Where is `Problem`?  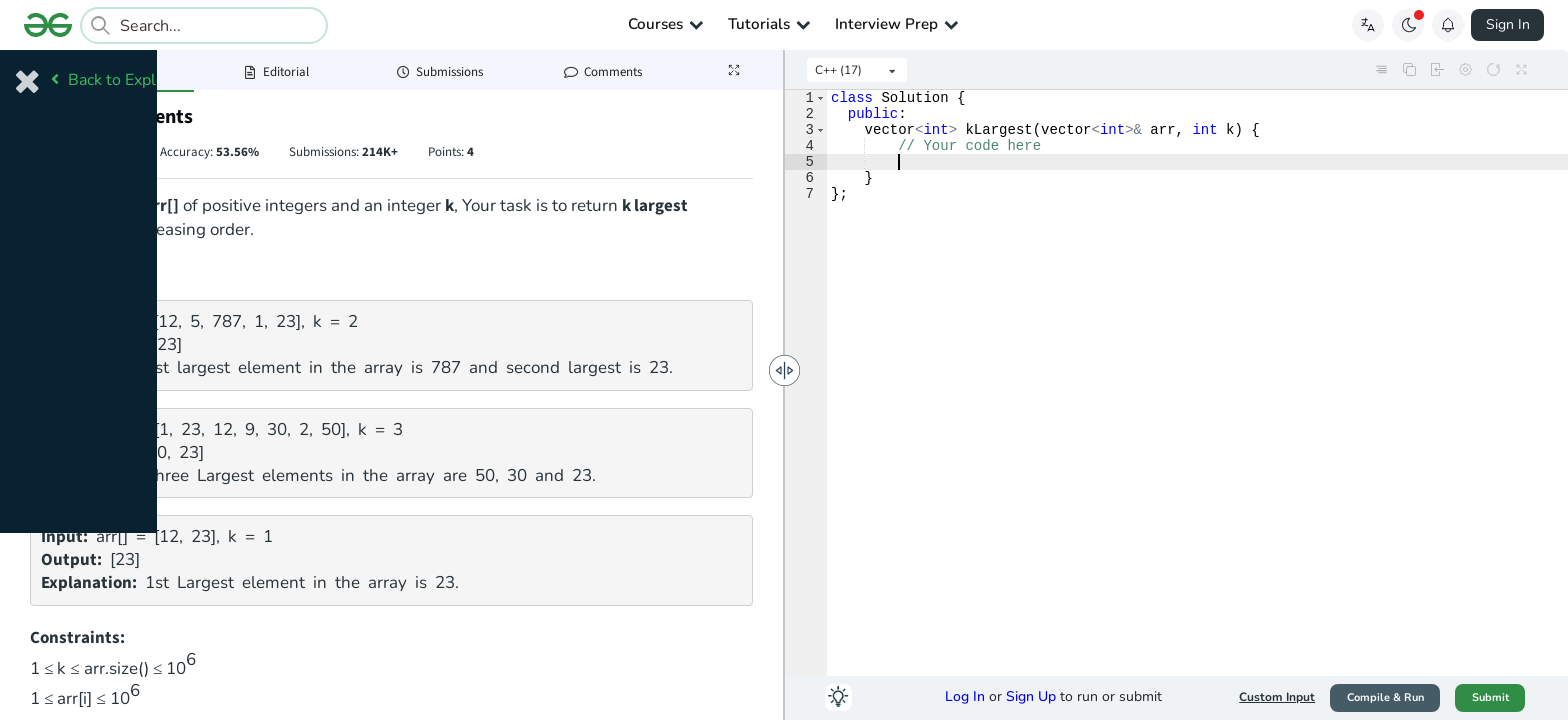
Problem is located at coordinates (112, 72).